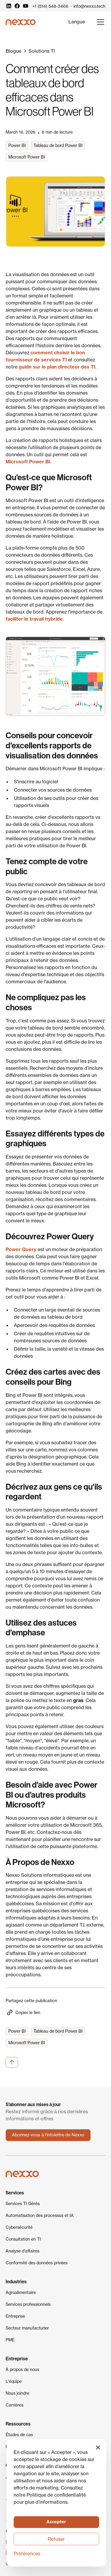 The width and height of the screenshot is (111, 2576). Describe the element at coordinates (27, 2328) in the screenshot. I see `Secteur manufacturier` at that location.